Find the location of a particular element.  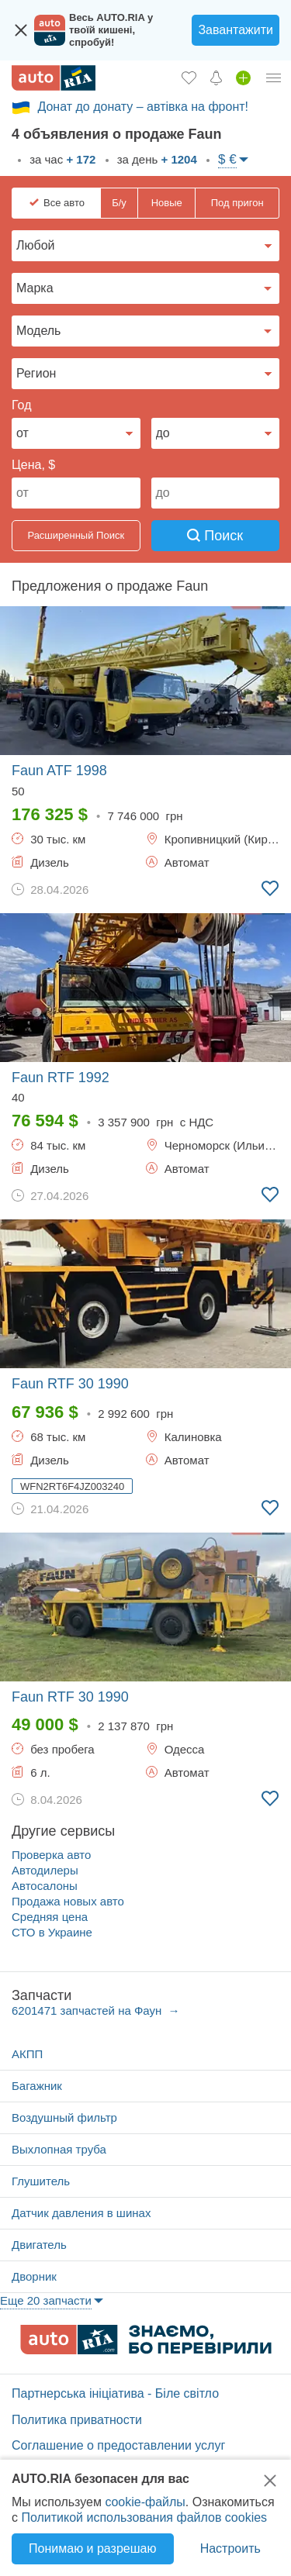

Багажник is located at coordinates (37, 2085).